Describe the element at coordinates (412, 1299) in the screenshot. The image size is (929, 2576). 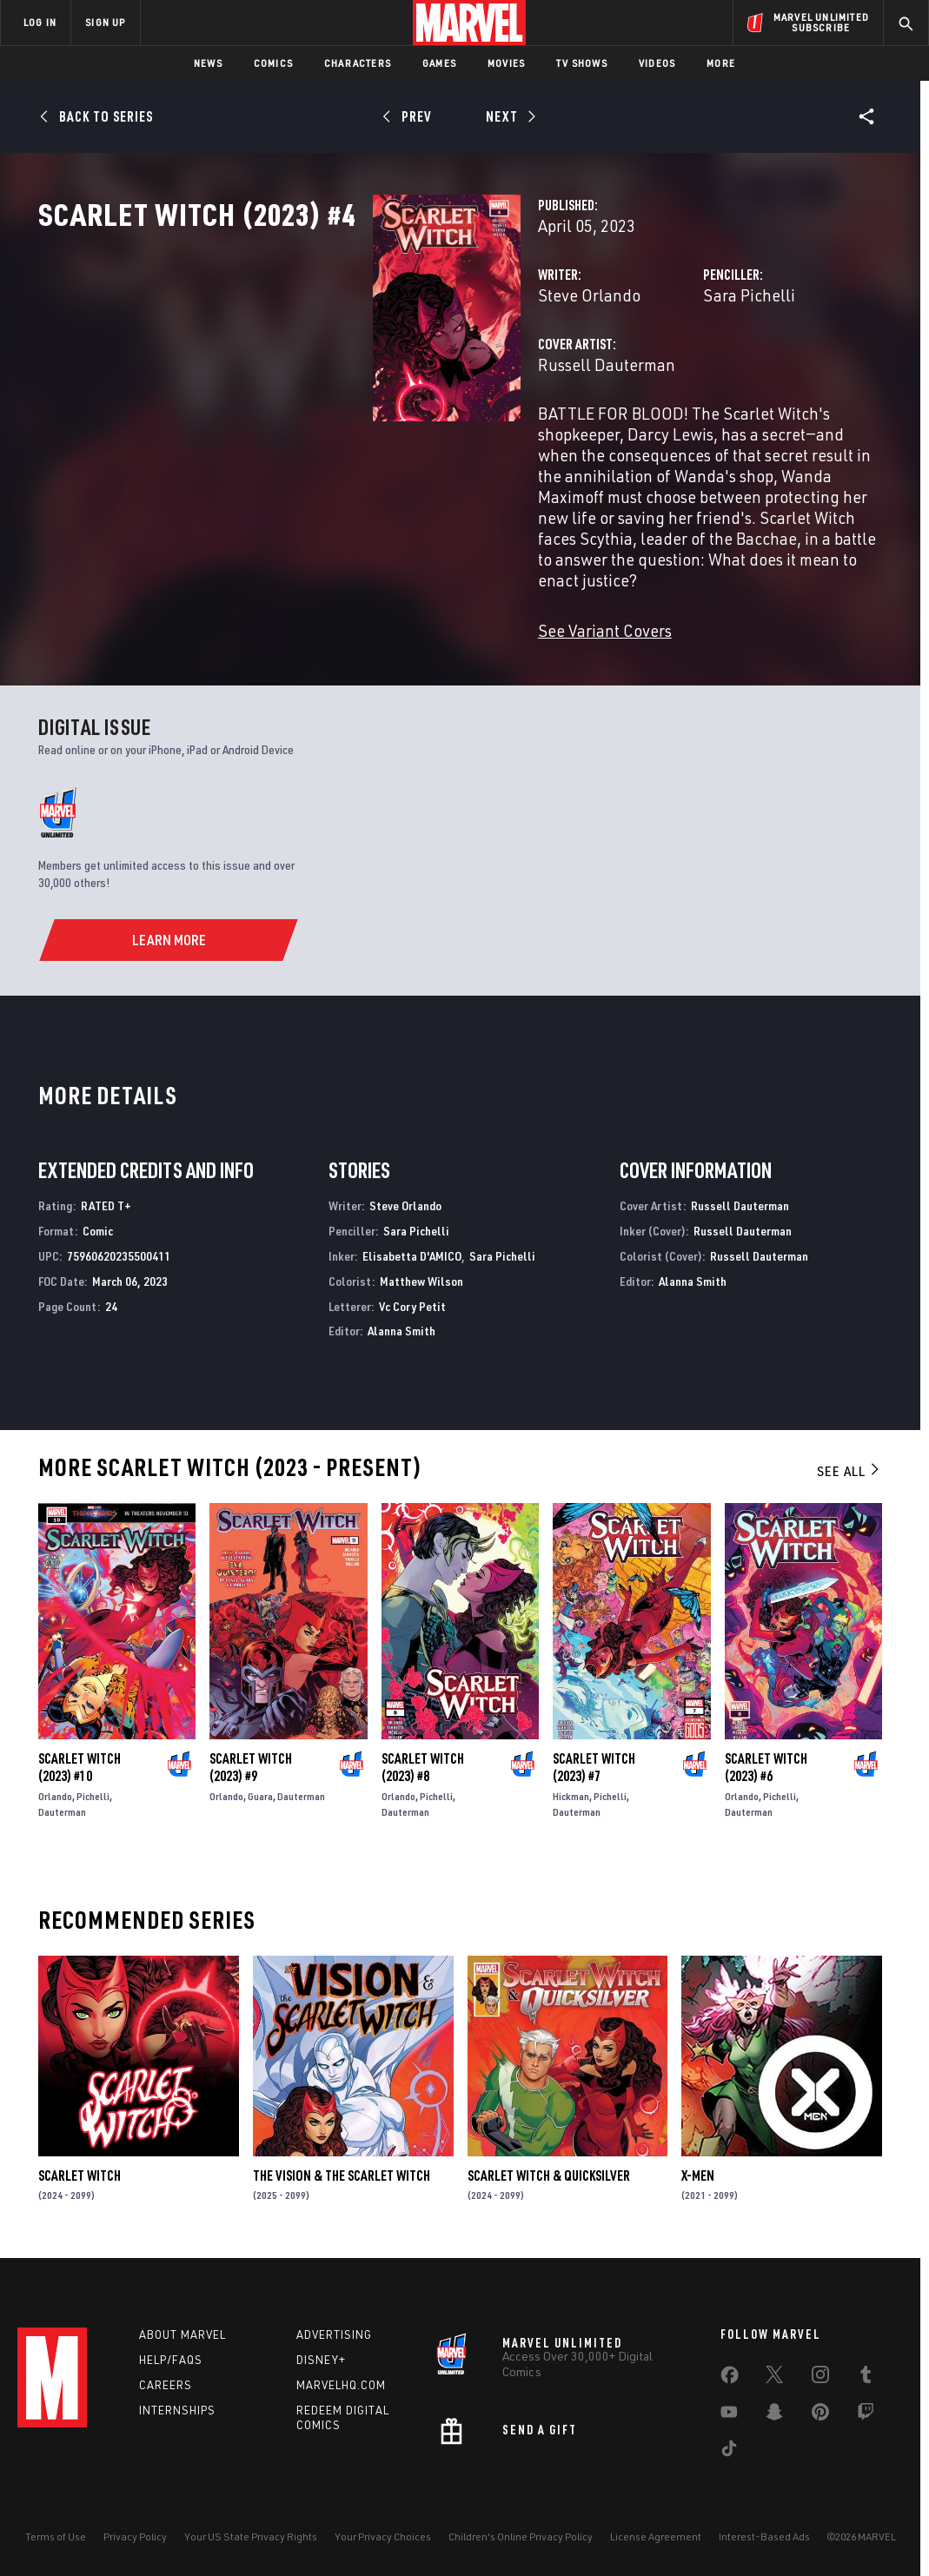
I see `Vc Cory Petit` at that location.